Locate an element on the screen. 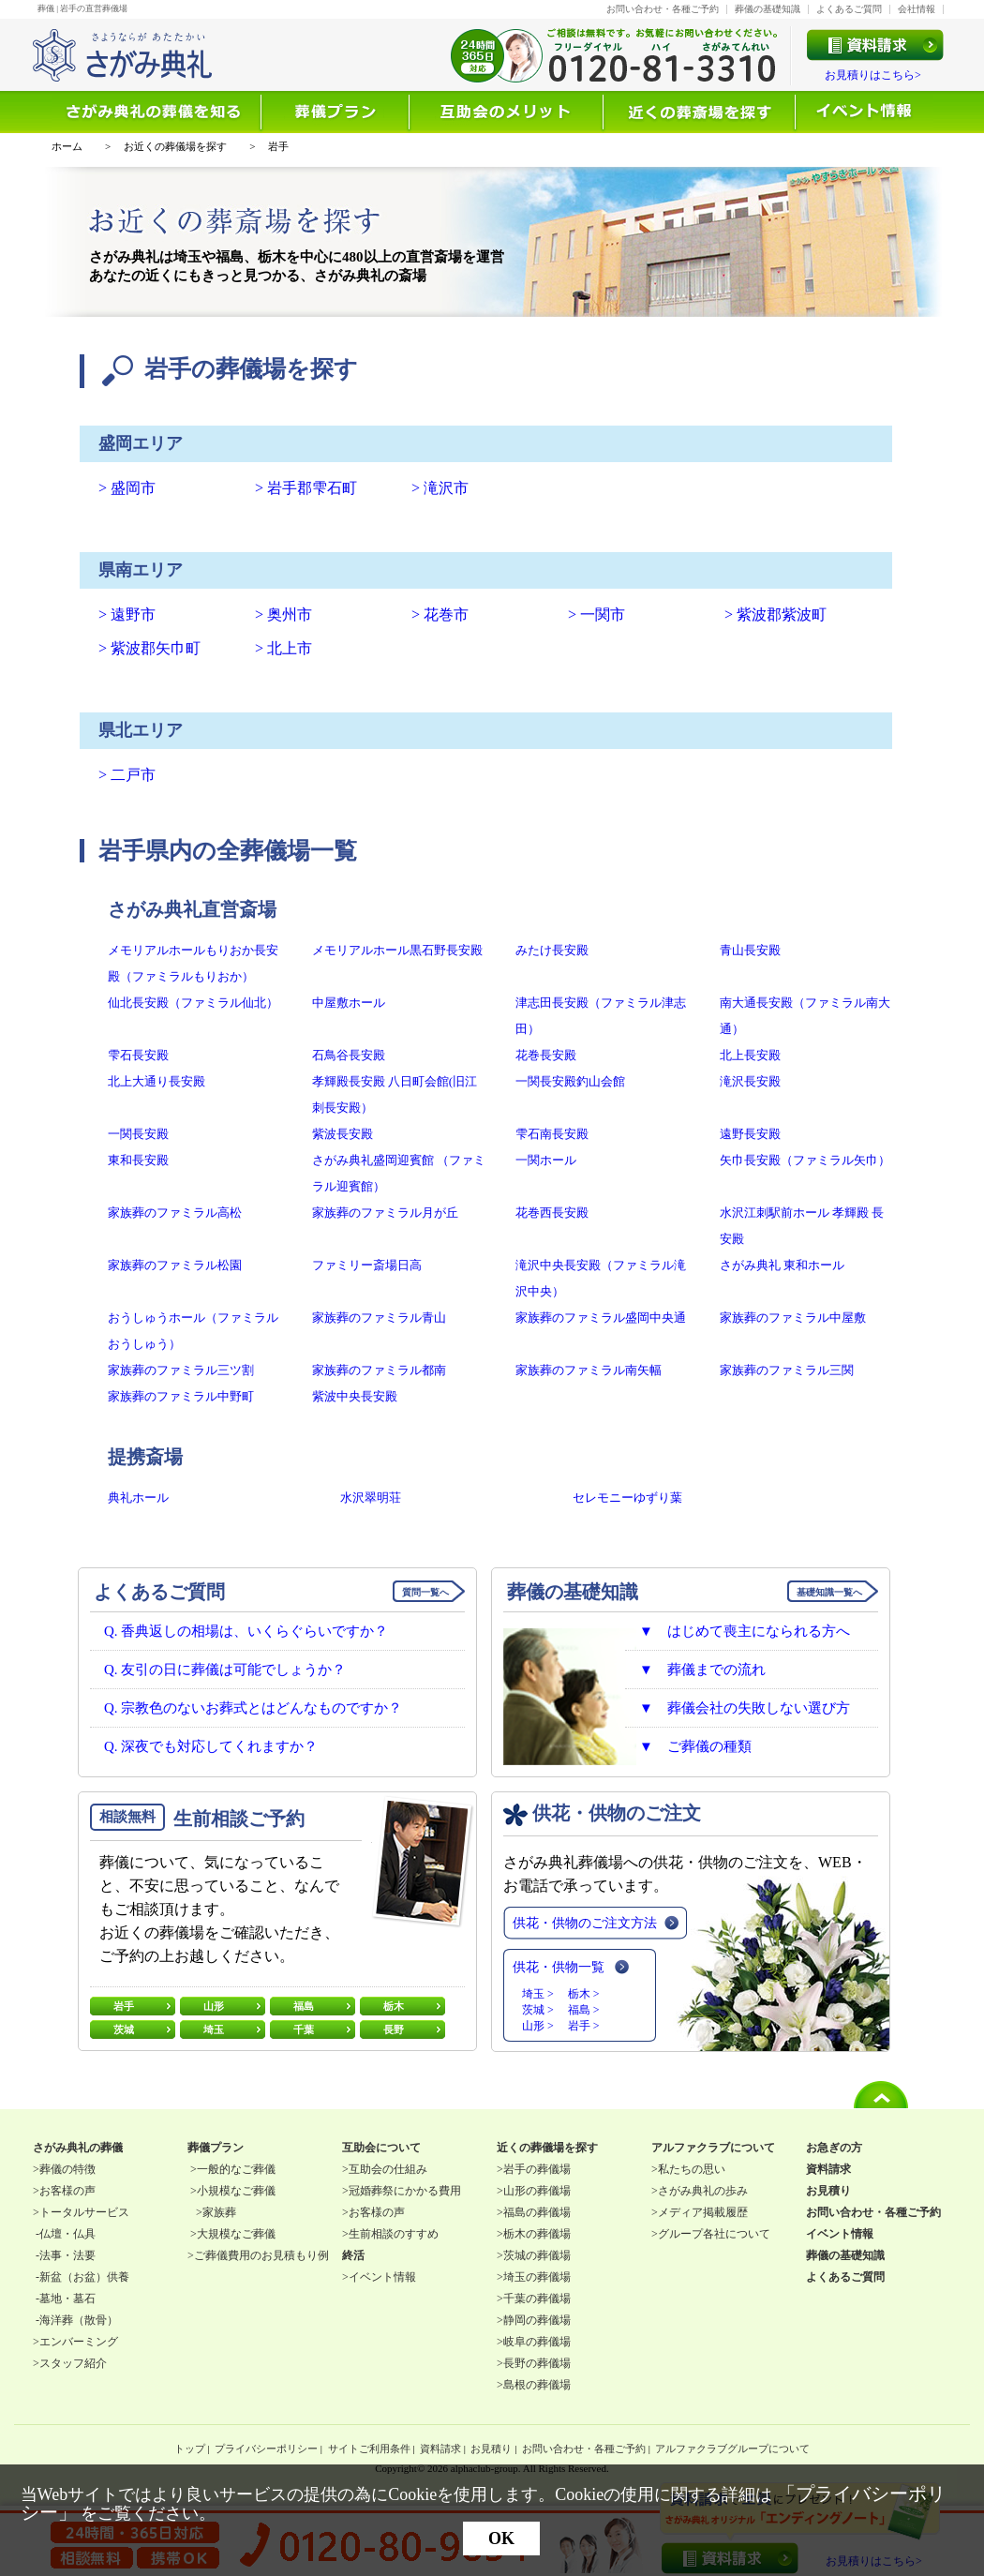  石鳥谷長安殿 is located at coordinates (348, 1055).